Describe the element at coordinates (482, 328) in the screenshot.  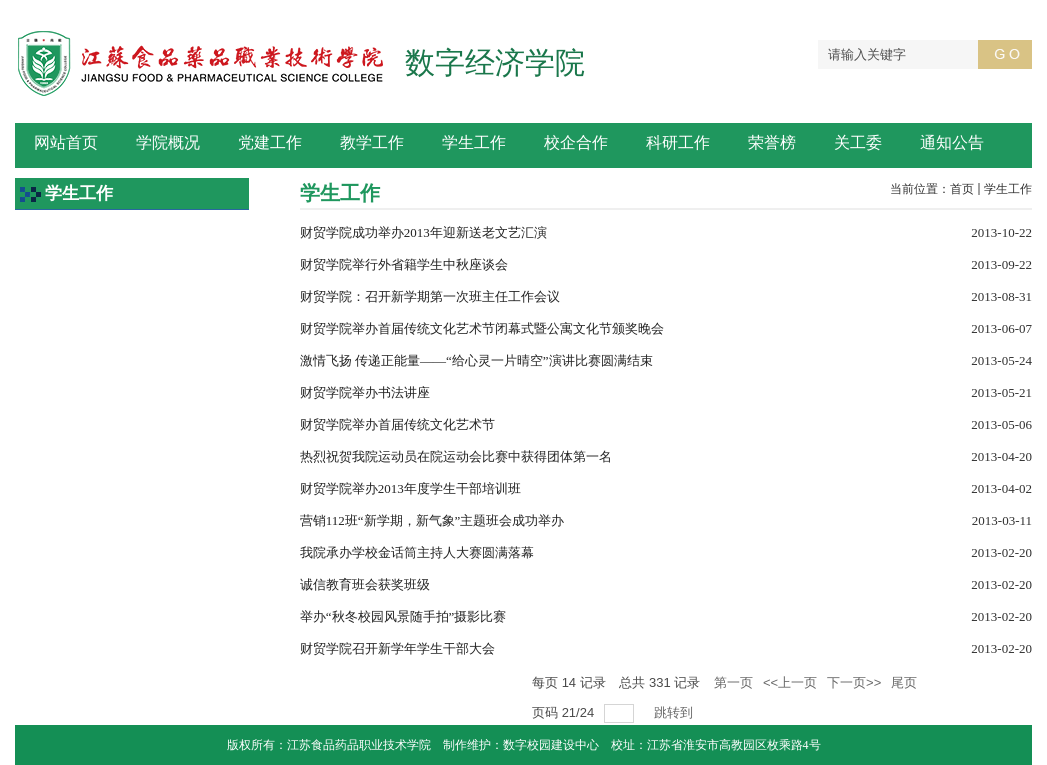
I see `财贸学院举办首届传统文化艺术节闭幕式暨公寓文化节颁奖晚会` at that location.